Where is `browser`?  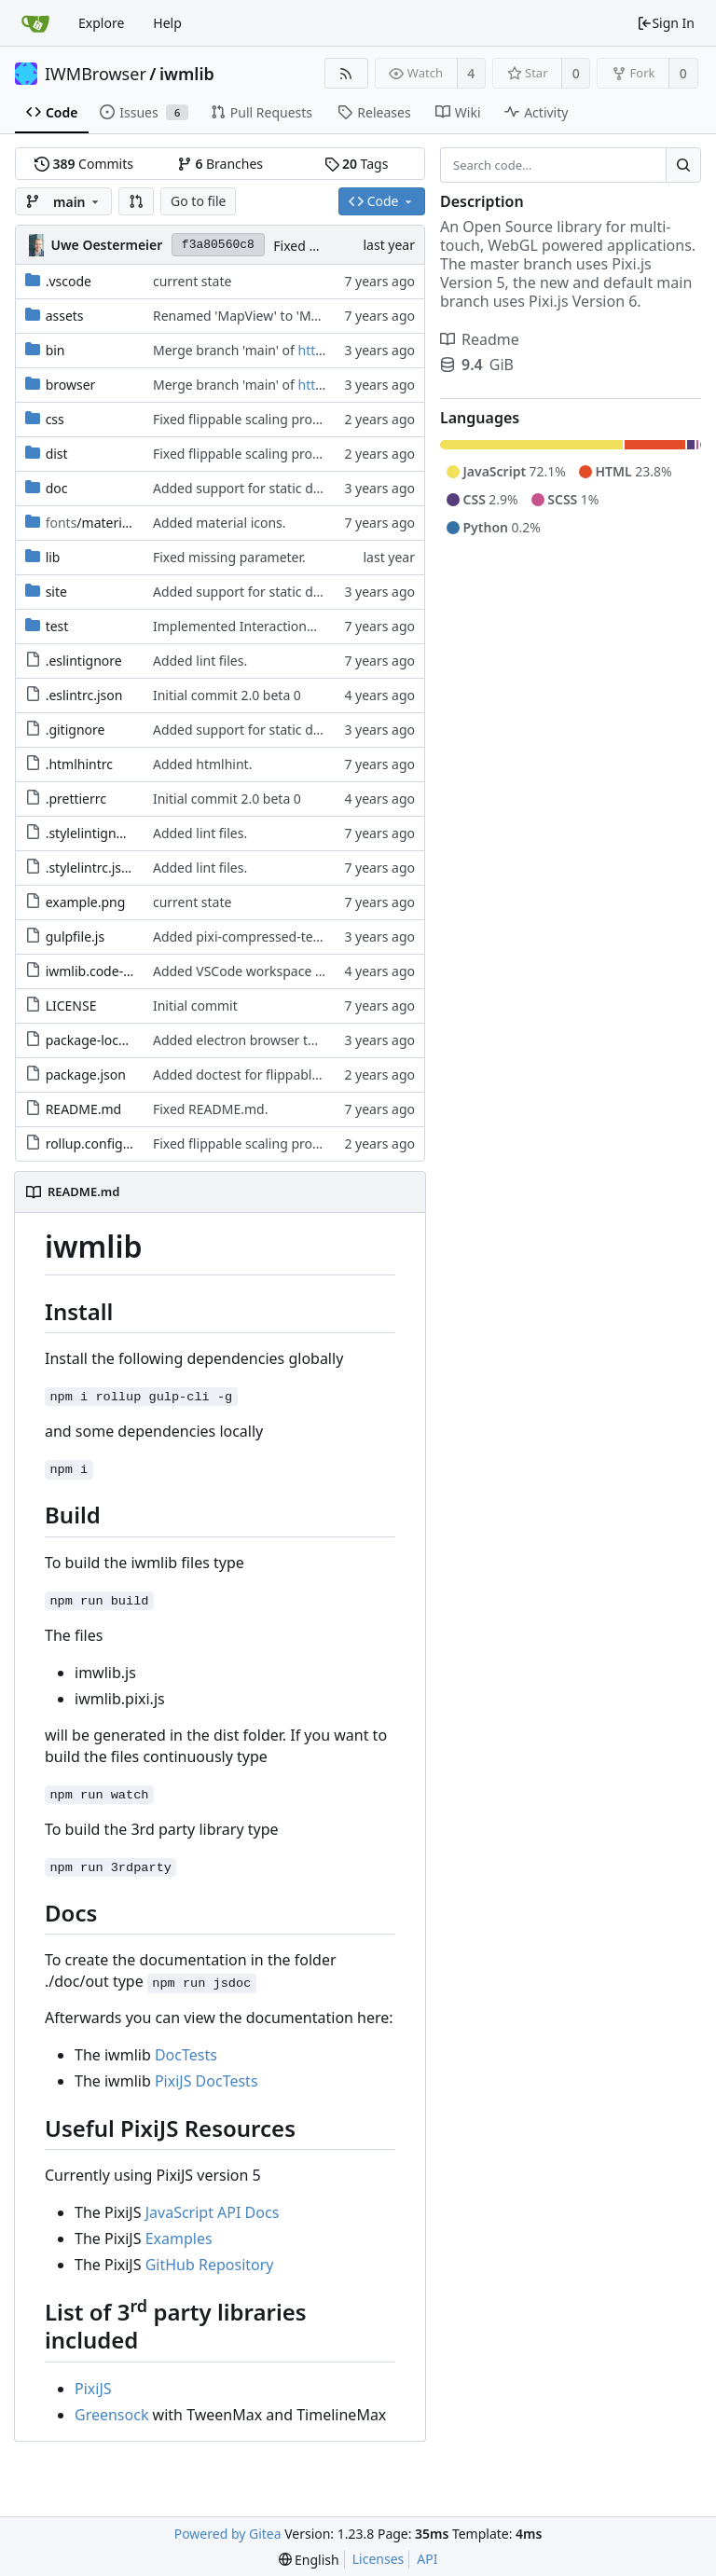
browser is located at coordinates (71, 384).